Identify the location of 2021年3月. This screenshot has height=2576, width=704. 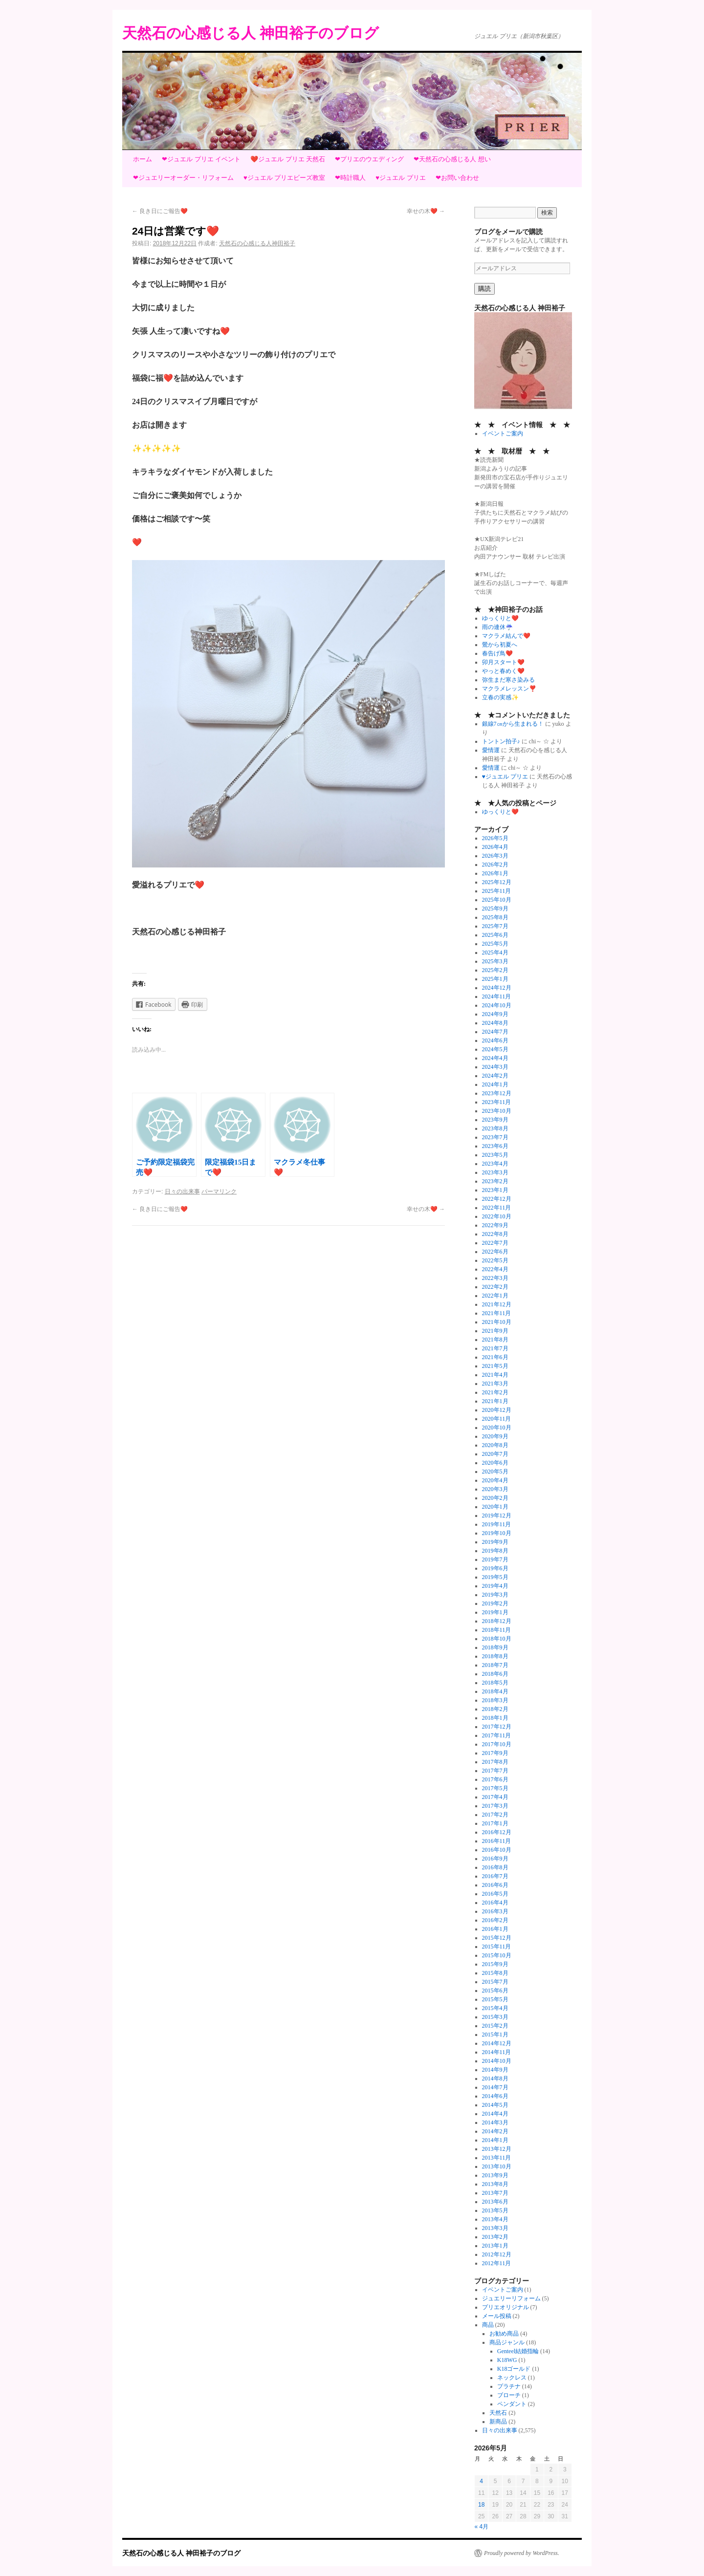
(495, 1383).